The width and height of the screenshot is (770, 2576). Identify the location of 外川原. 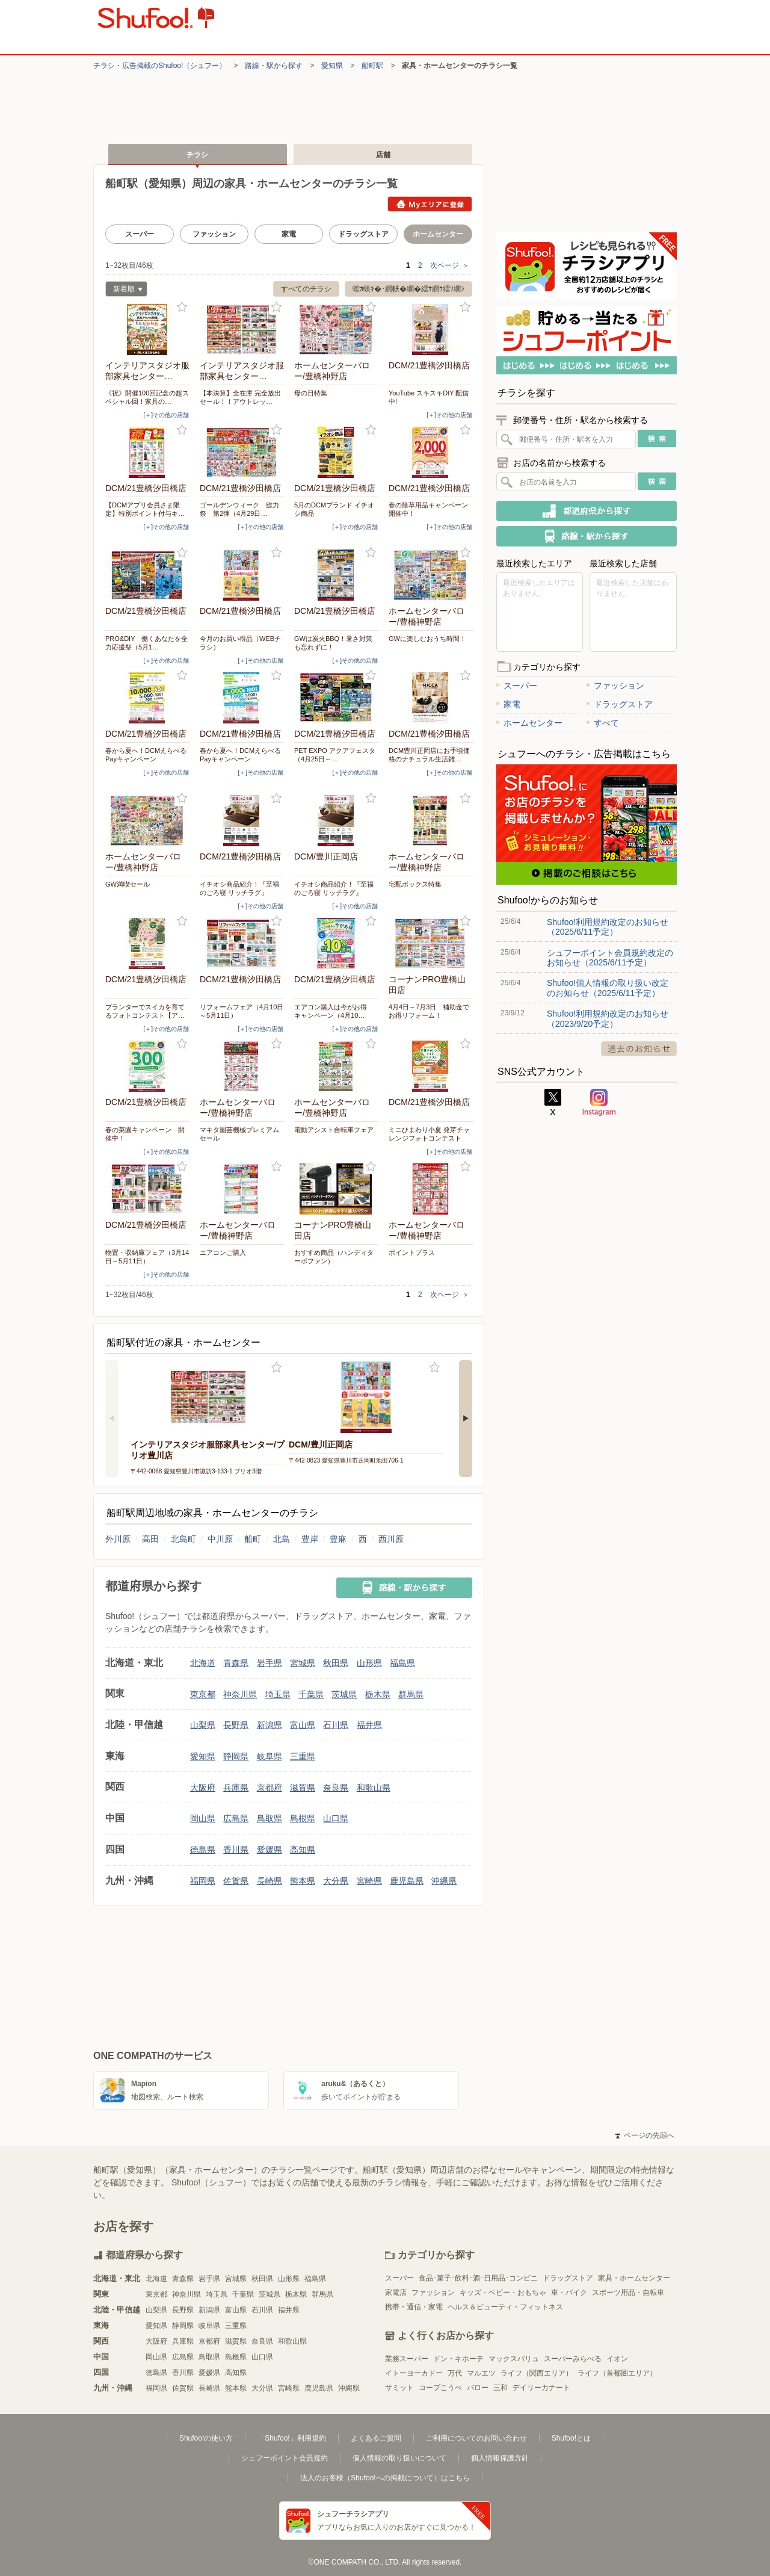
(118, 1539).